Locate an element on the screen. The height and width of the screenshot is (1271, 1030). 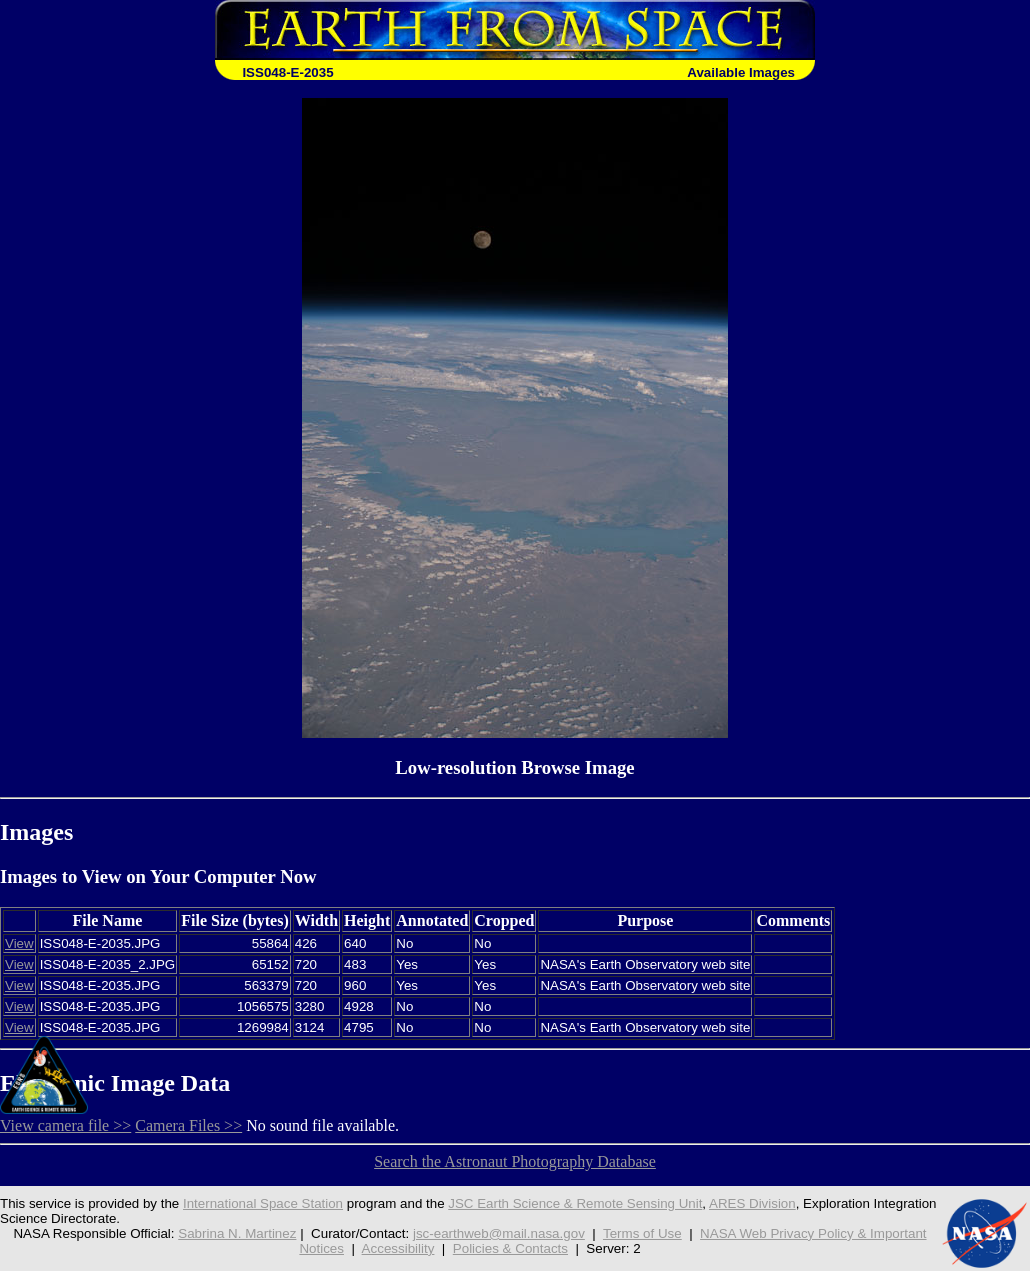
Camera Files >> is located at coordinates (188, 1125).